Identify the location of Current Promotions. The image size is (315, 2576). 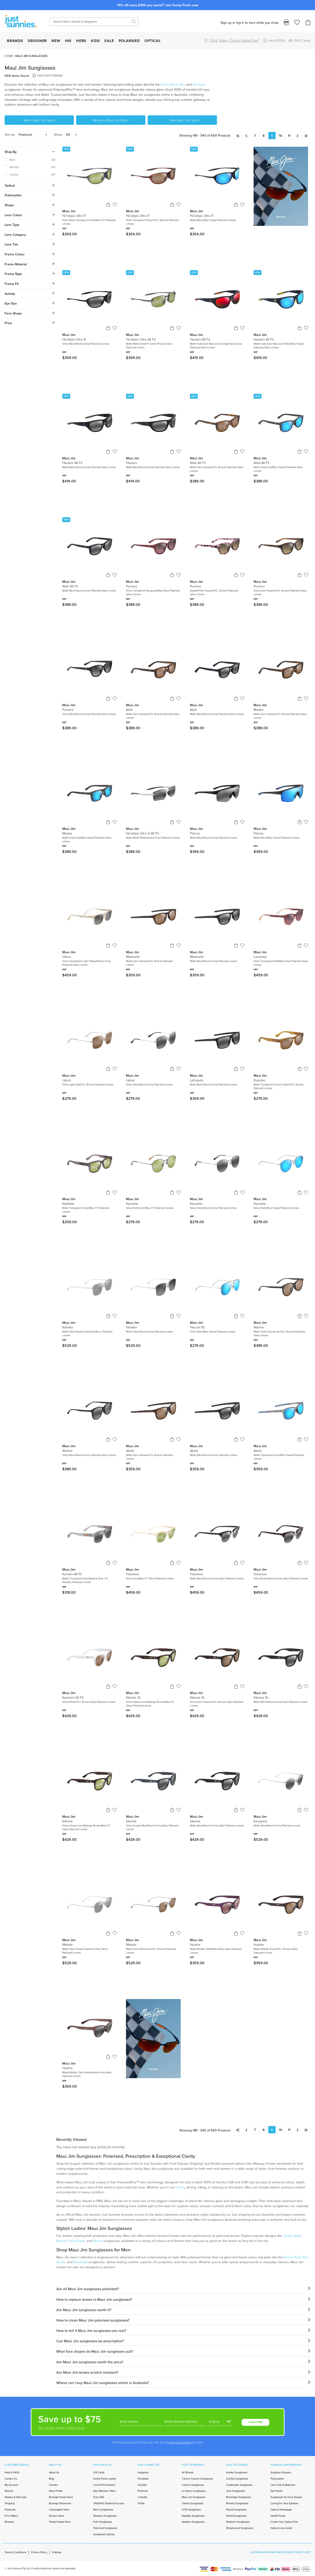
(104, 2485).